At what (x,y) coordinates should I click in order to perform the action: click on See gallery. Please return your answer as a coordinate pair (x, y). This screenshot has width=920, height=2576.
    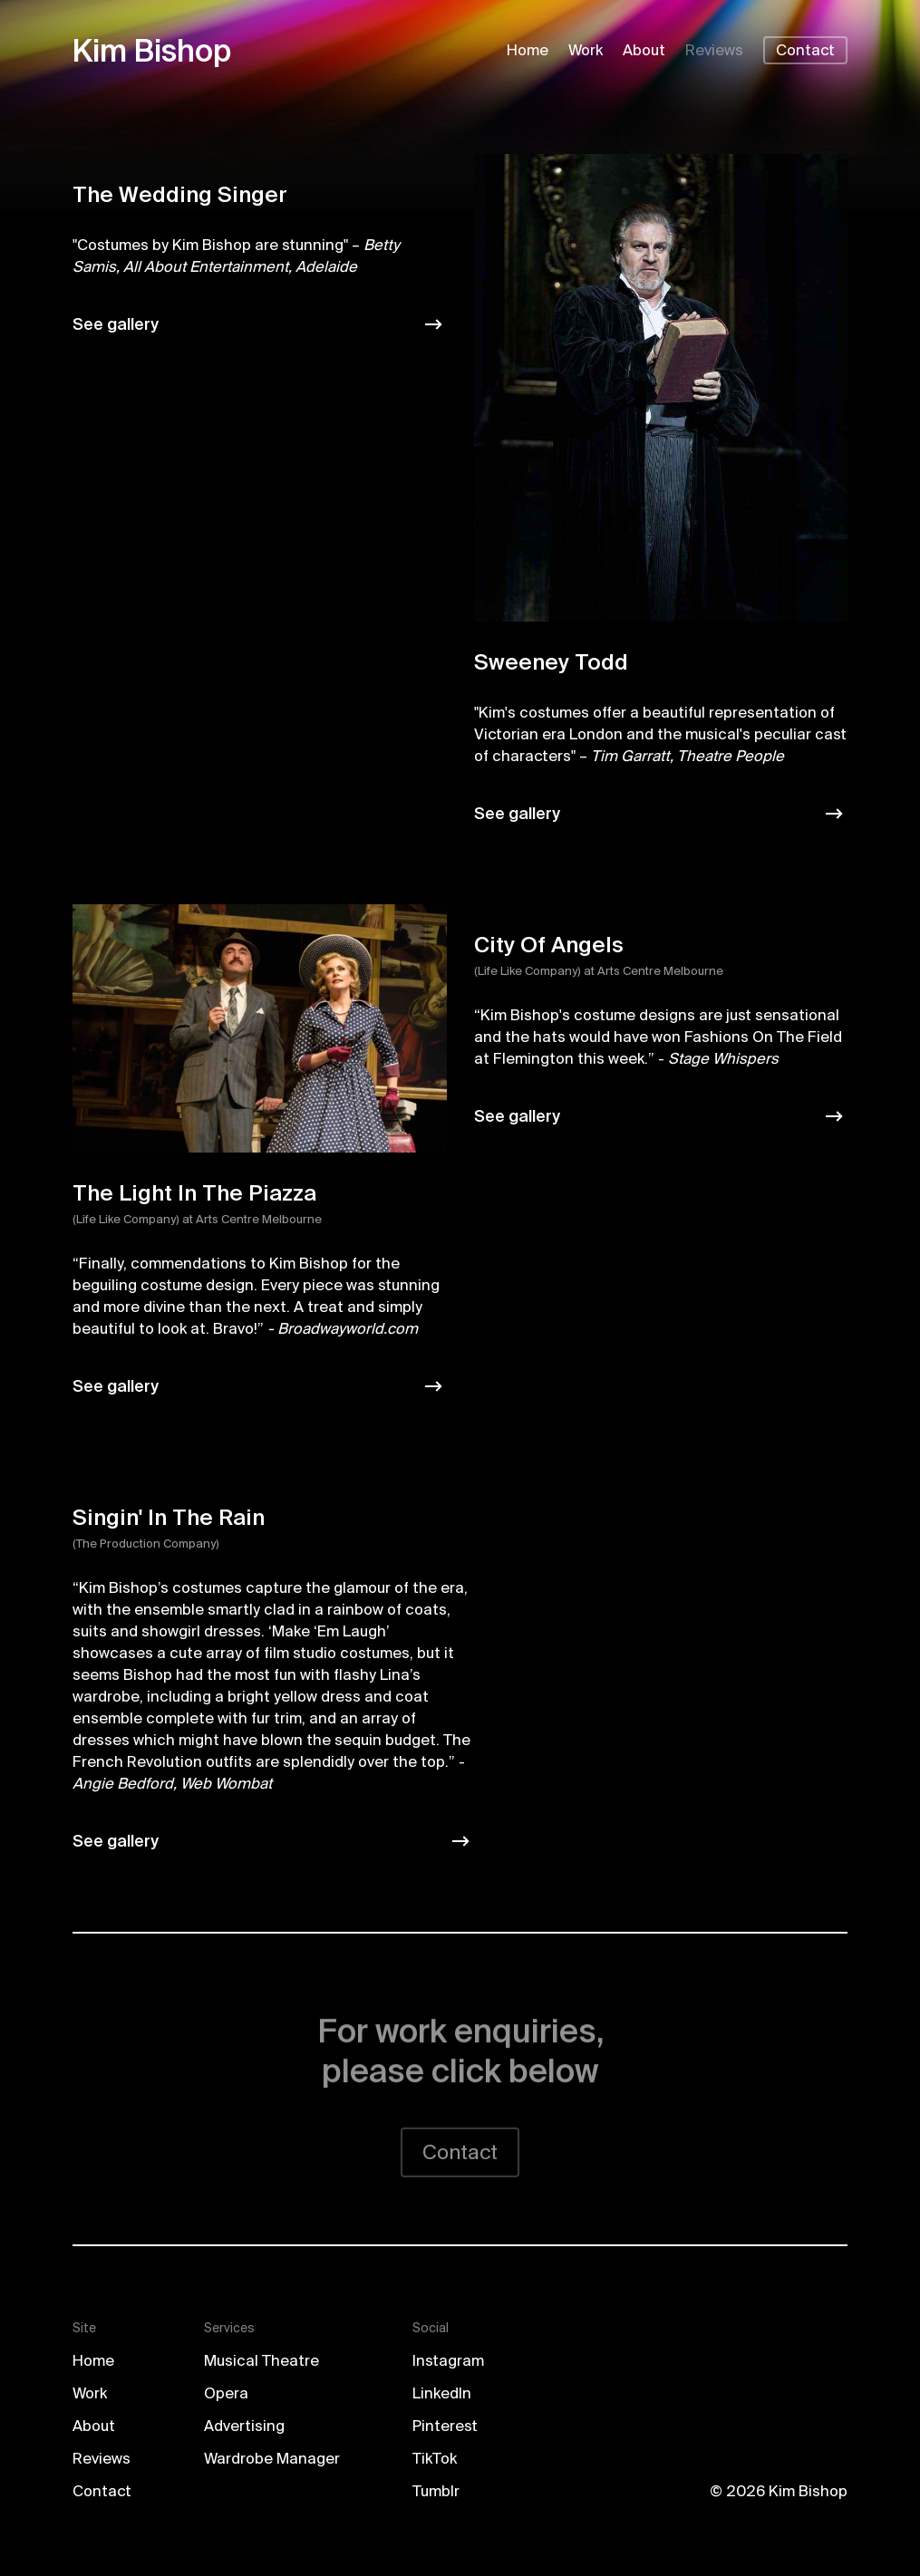
    Looking at the image, I should click on (116, 324).